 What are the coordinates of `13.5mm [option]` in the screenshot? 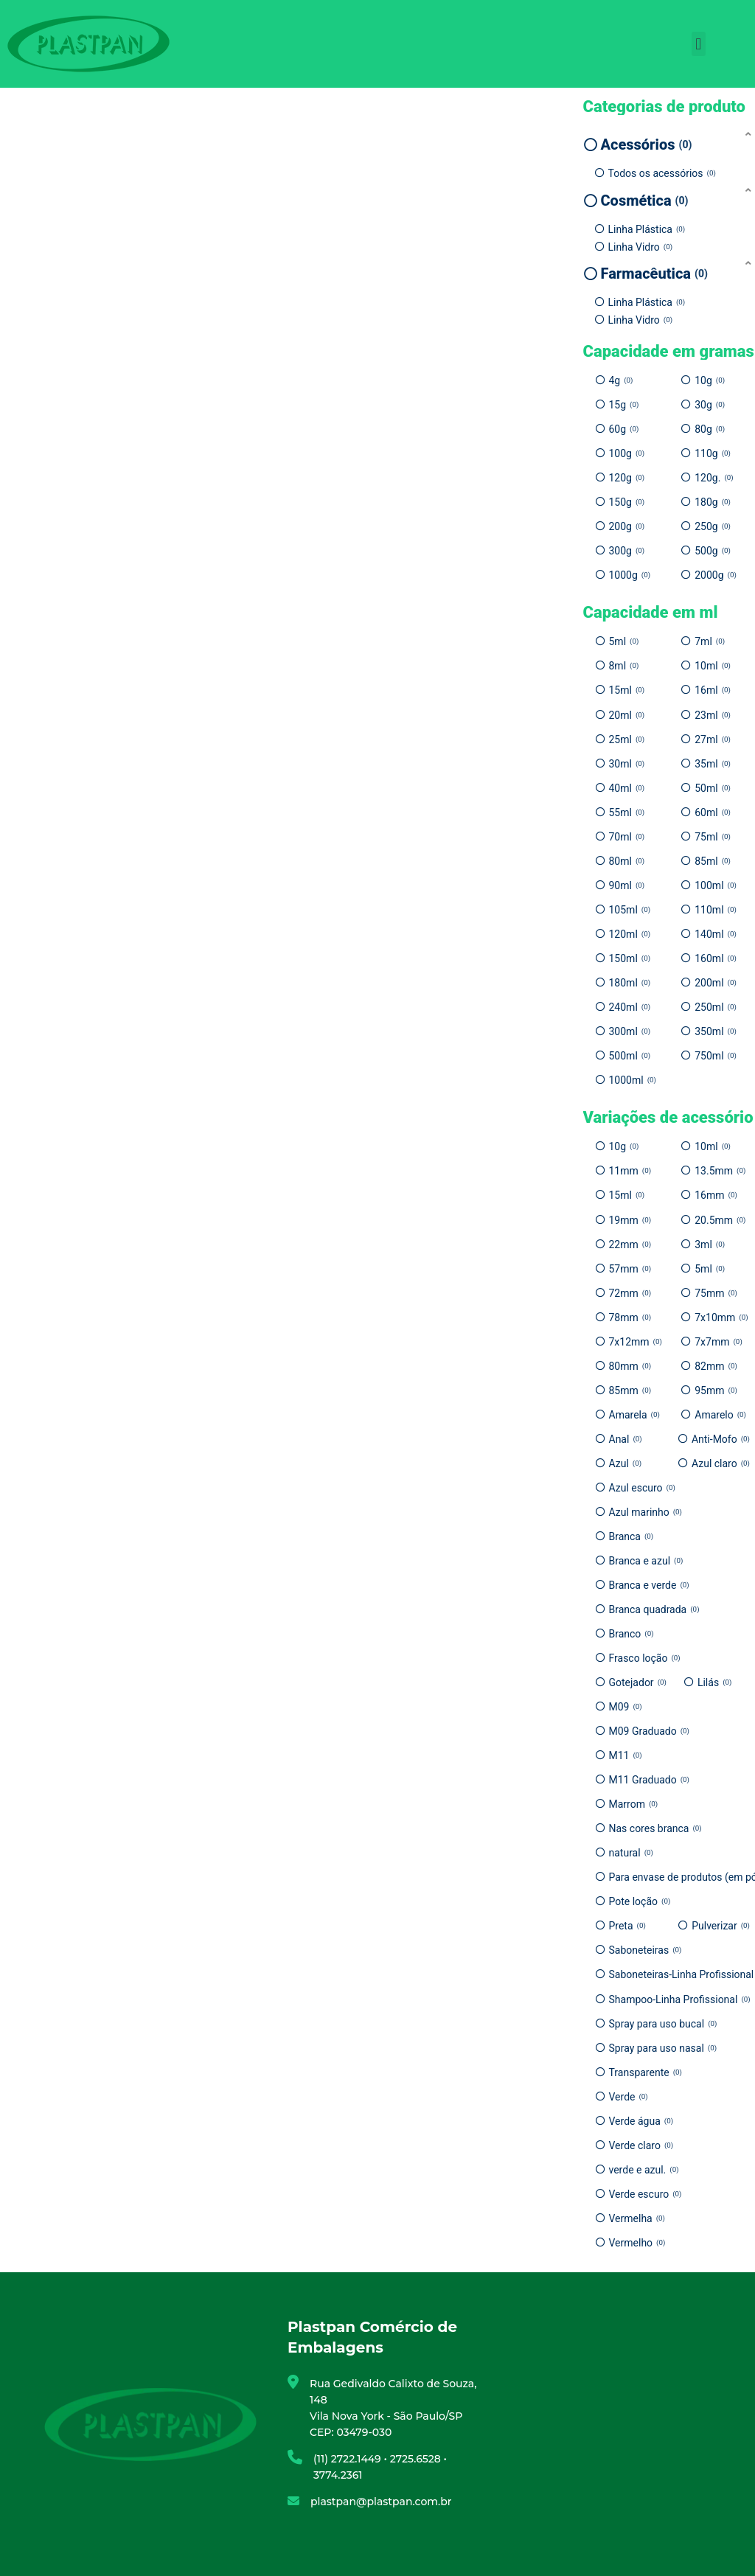 It's located at (720, 1171).